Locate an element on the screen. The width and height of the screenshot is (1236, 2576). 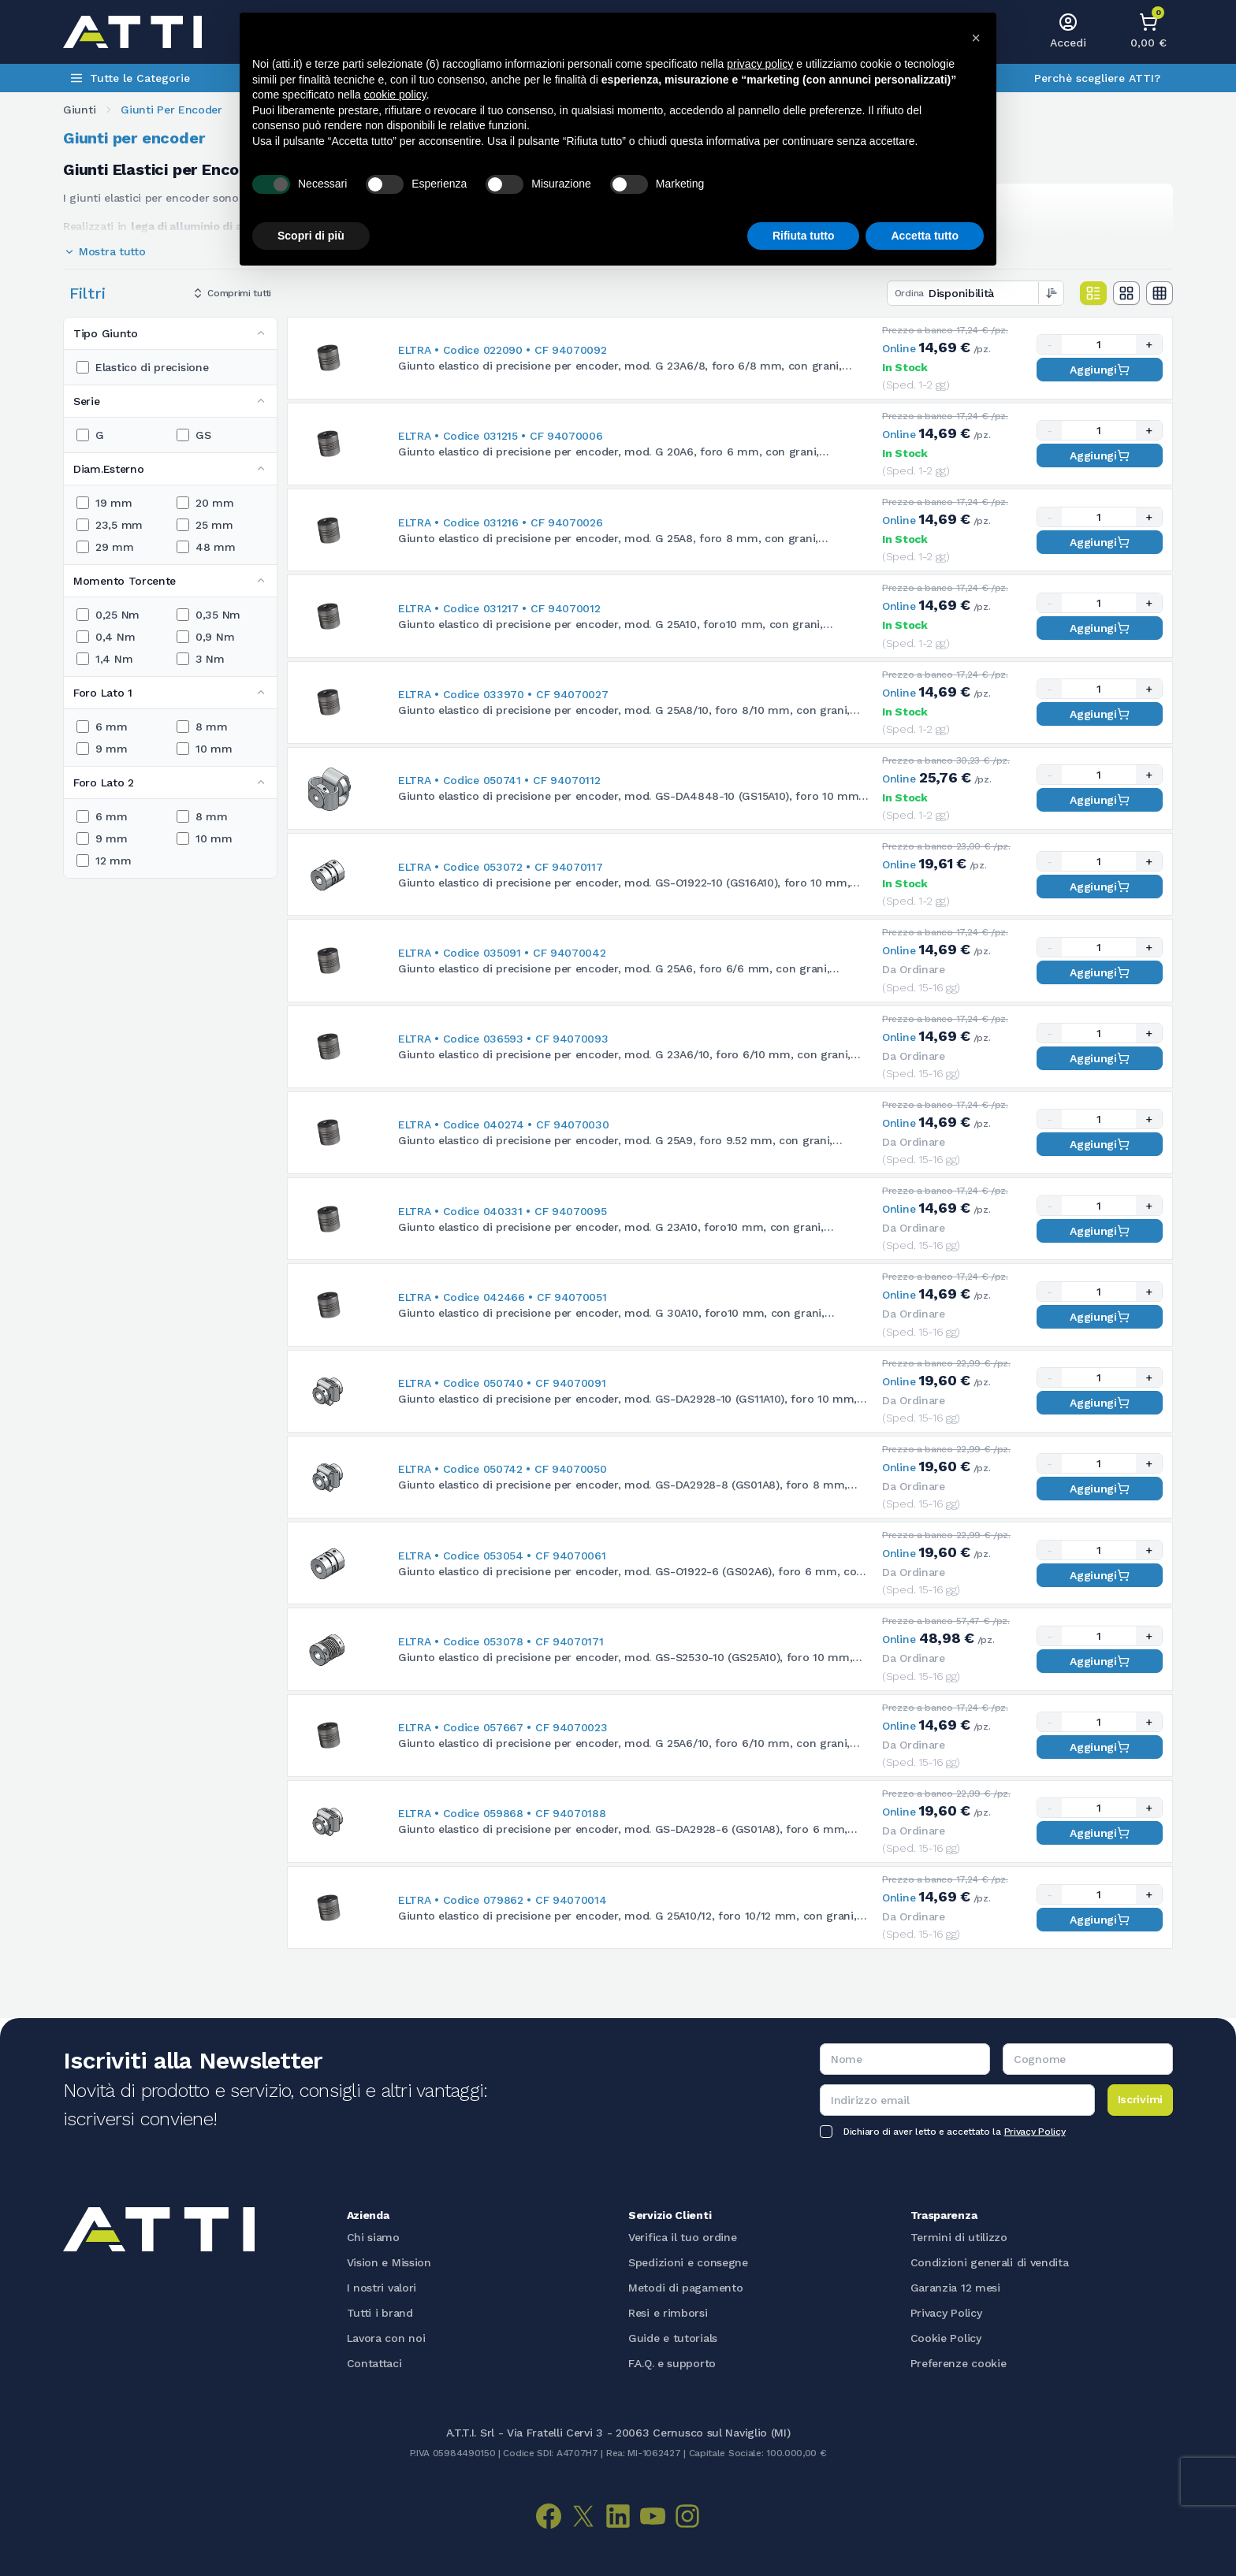
F.A.Q. e supporto is located at coordinates (672, 2363).